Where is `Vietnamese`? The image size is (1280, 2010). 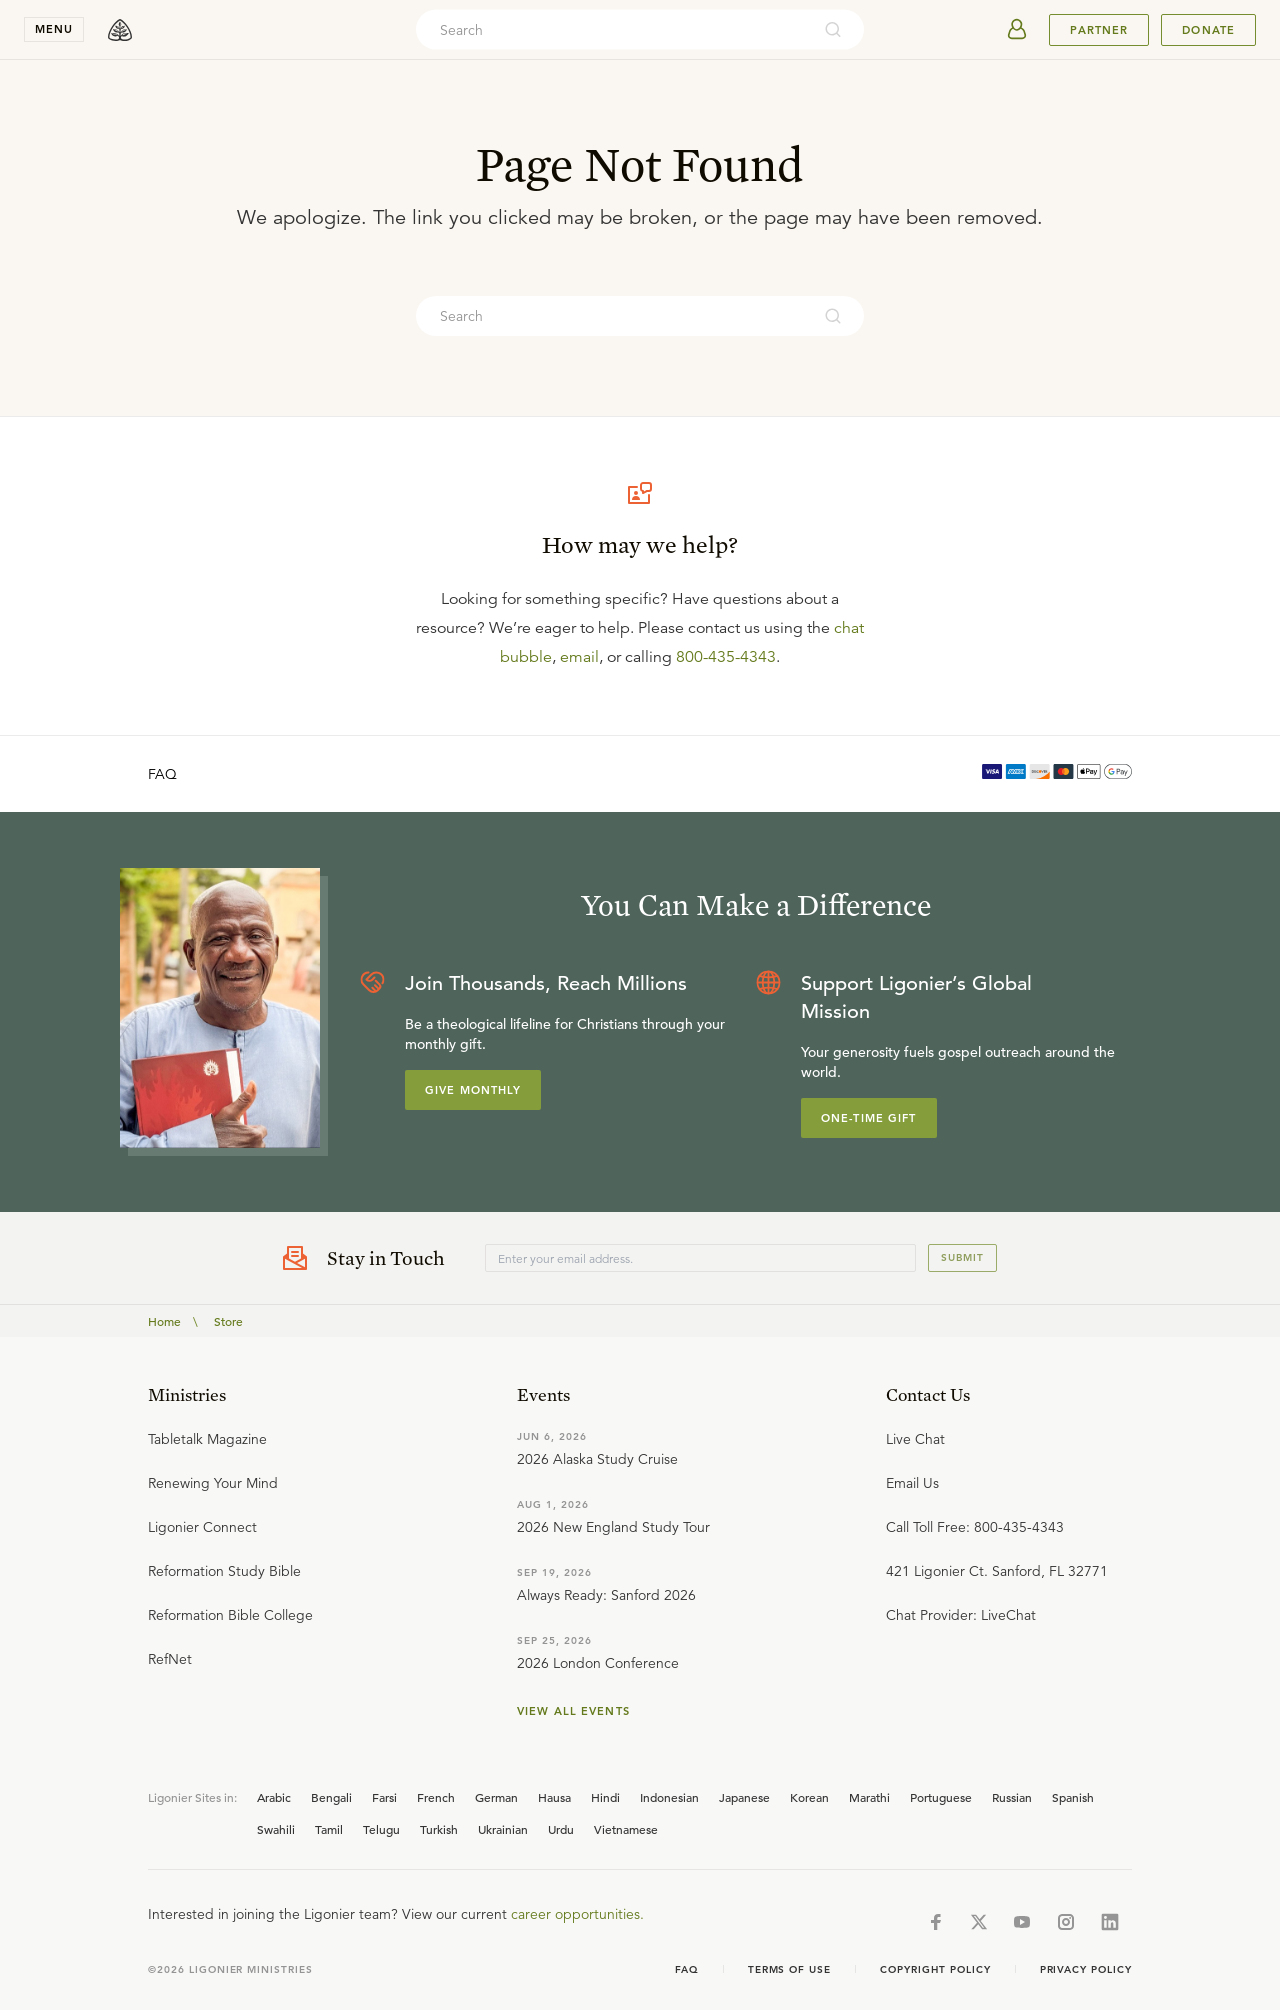
Vietnamese is located at coordinates (626, 1829).